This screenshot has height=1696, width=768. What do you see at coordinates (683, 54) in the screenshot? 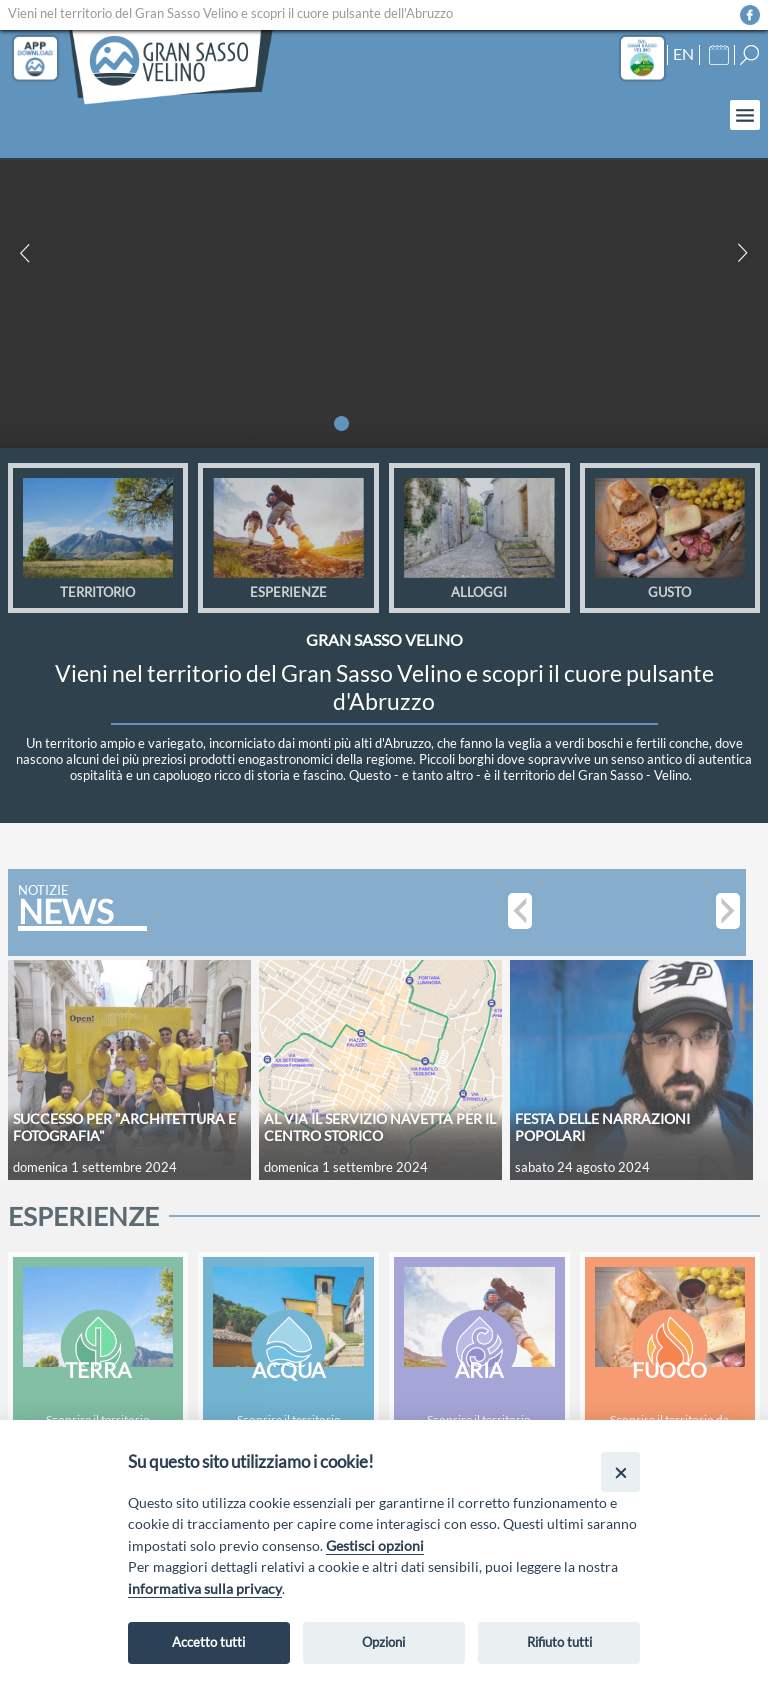
I see `EN` at bounding box center [683, 54].